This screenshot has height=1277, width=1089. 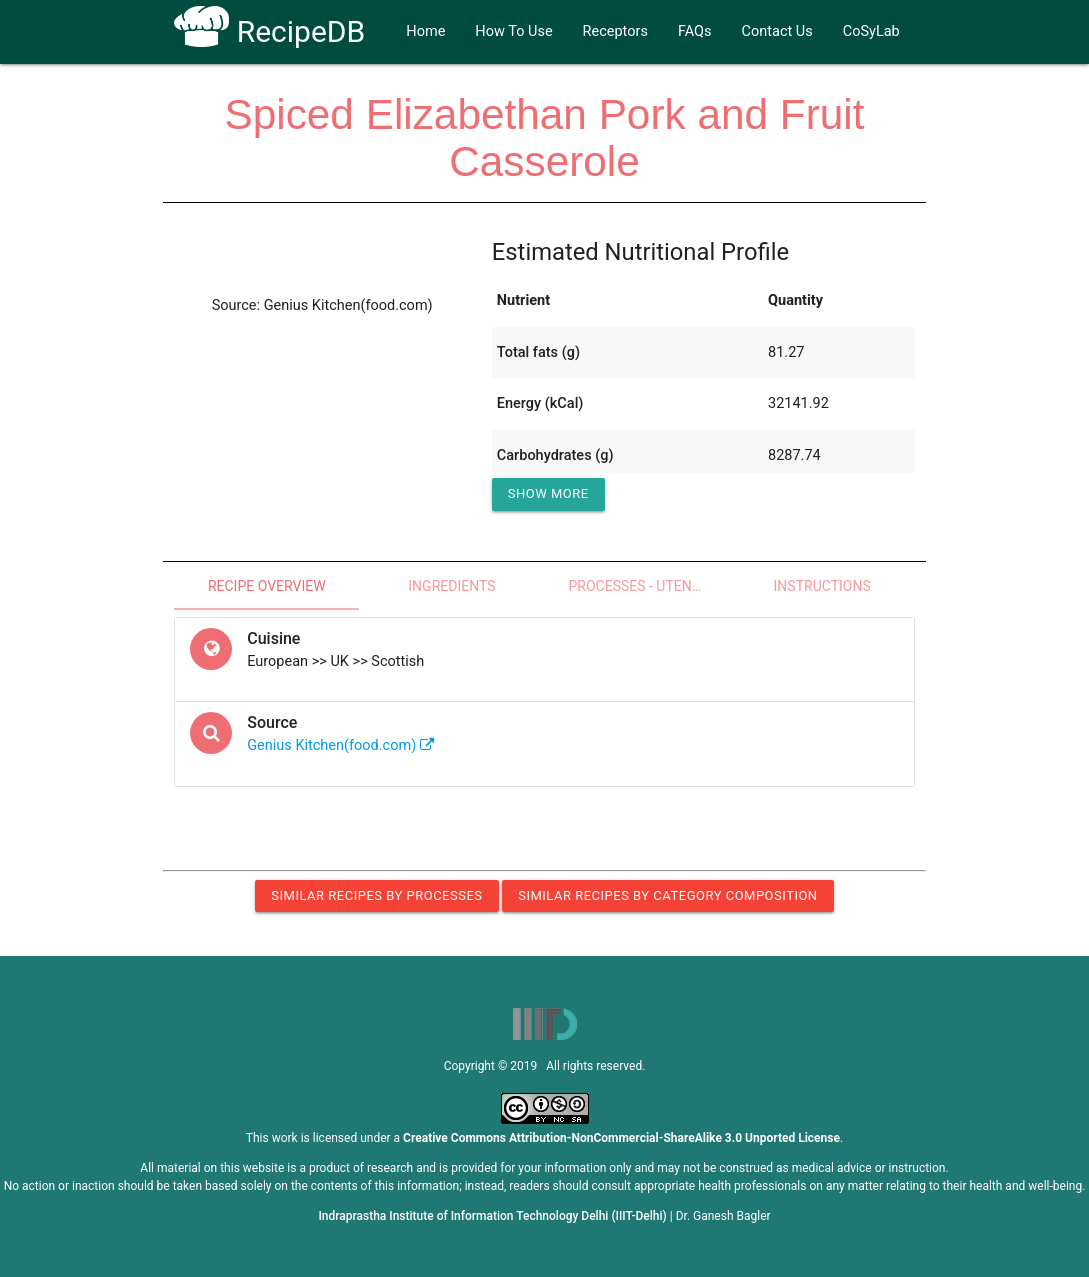 What do you see at coordinates (341, 745) in the screenshot?
I see `Genius Kitchen(food.com)` at bounding box center [341, 745].